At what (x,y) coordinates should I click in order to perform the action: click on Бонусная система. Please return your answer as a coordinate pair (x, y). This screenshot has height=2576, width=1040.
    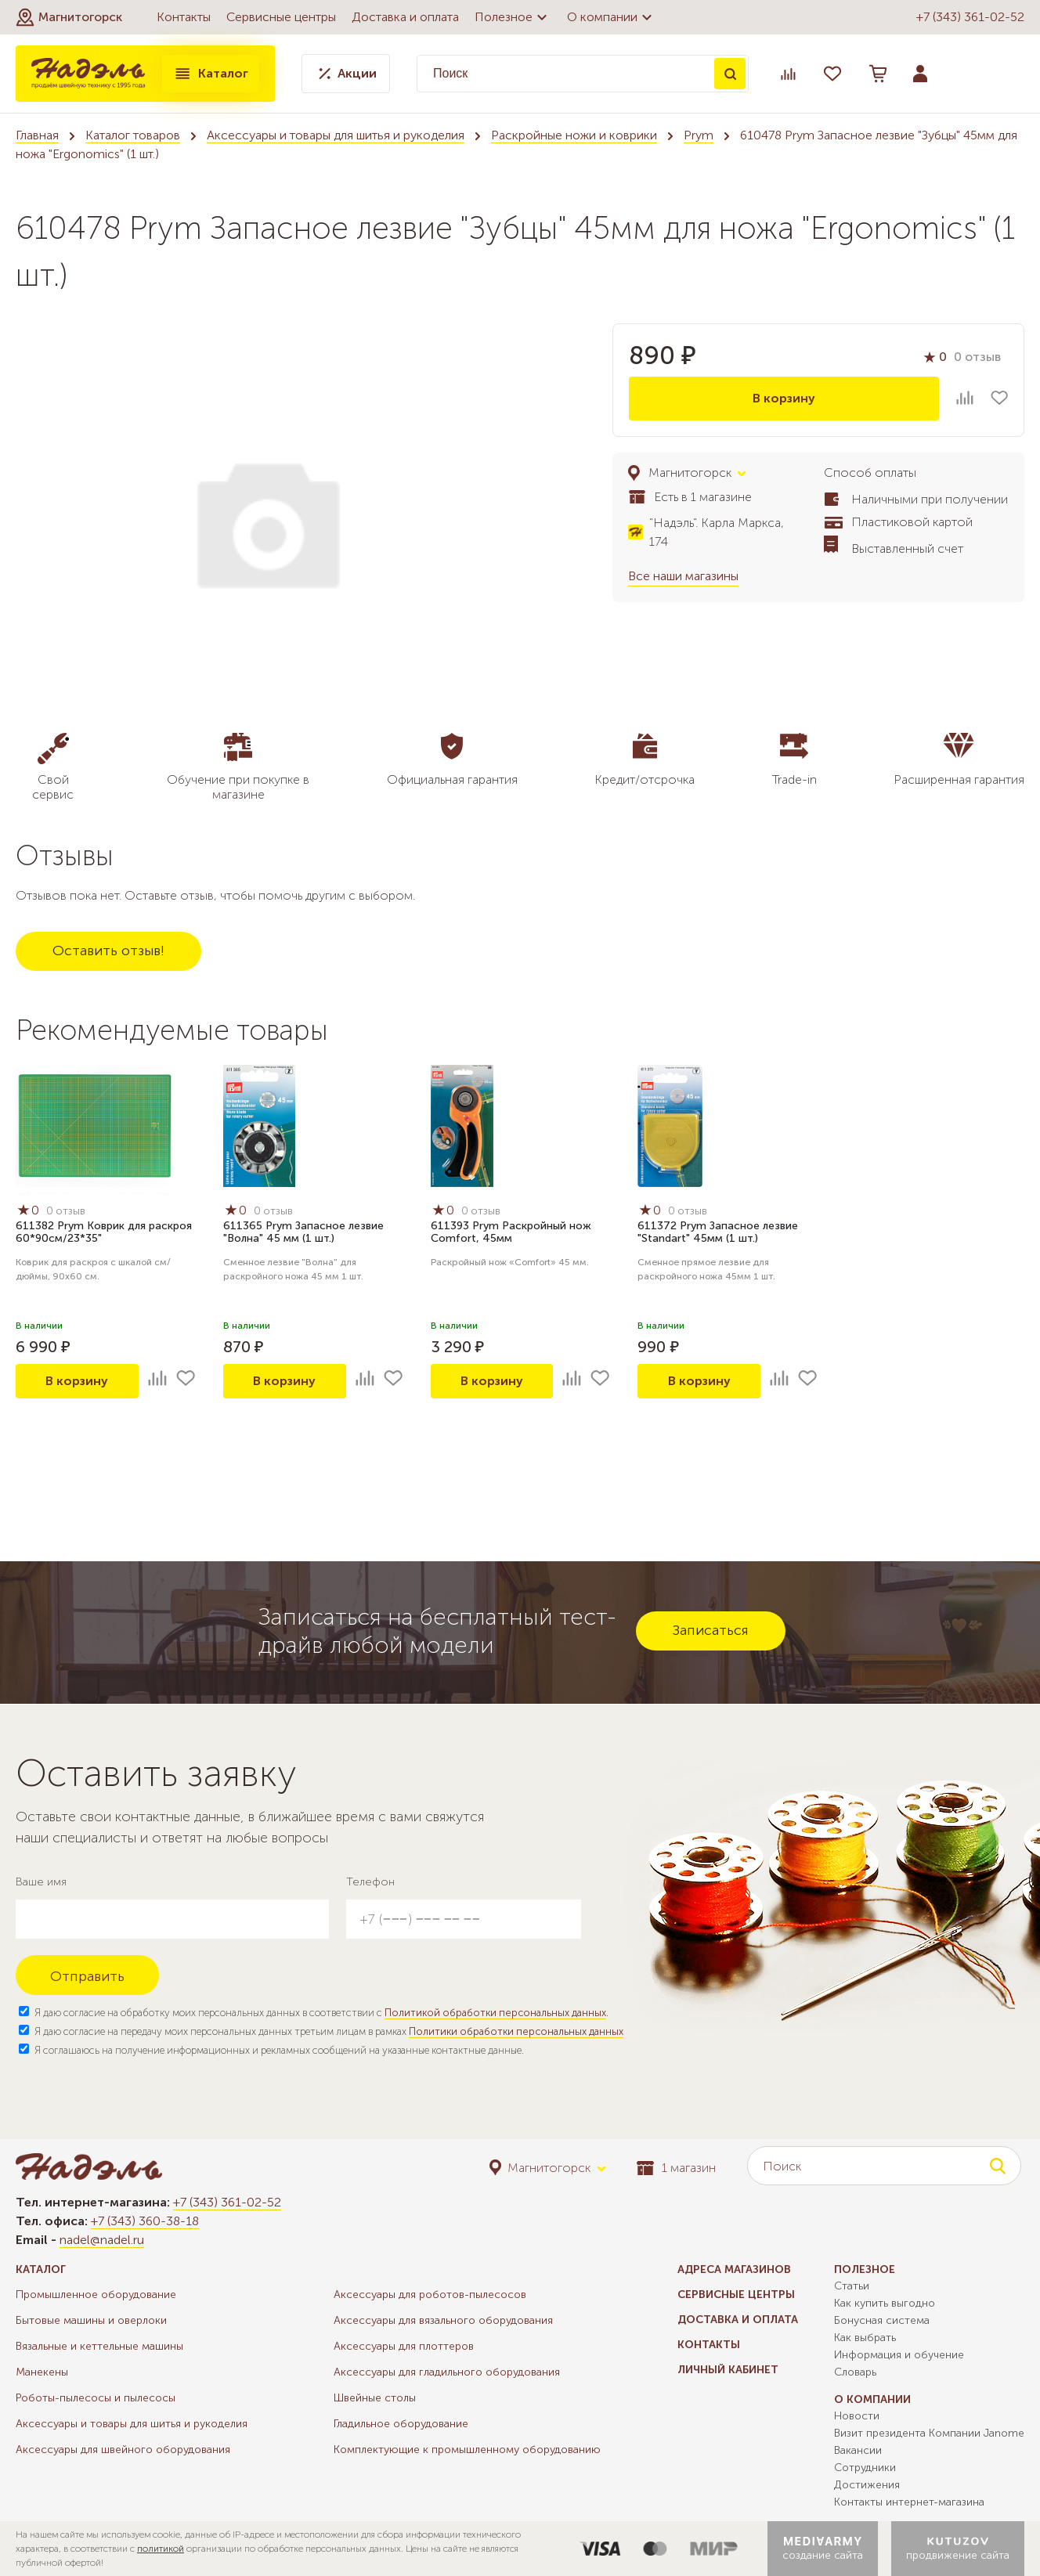
    Looking at the image, I should click on (882, 2320).